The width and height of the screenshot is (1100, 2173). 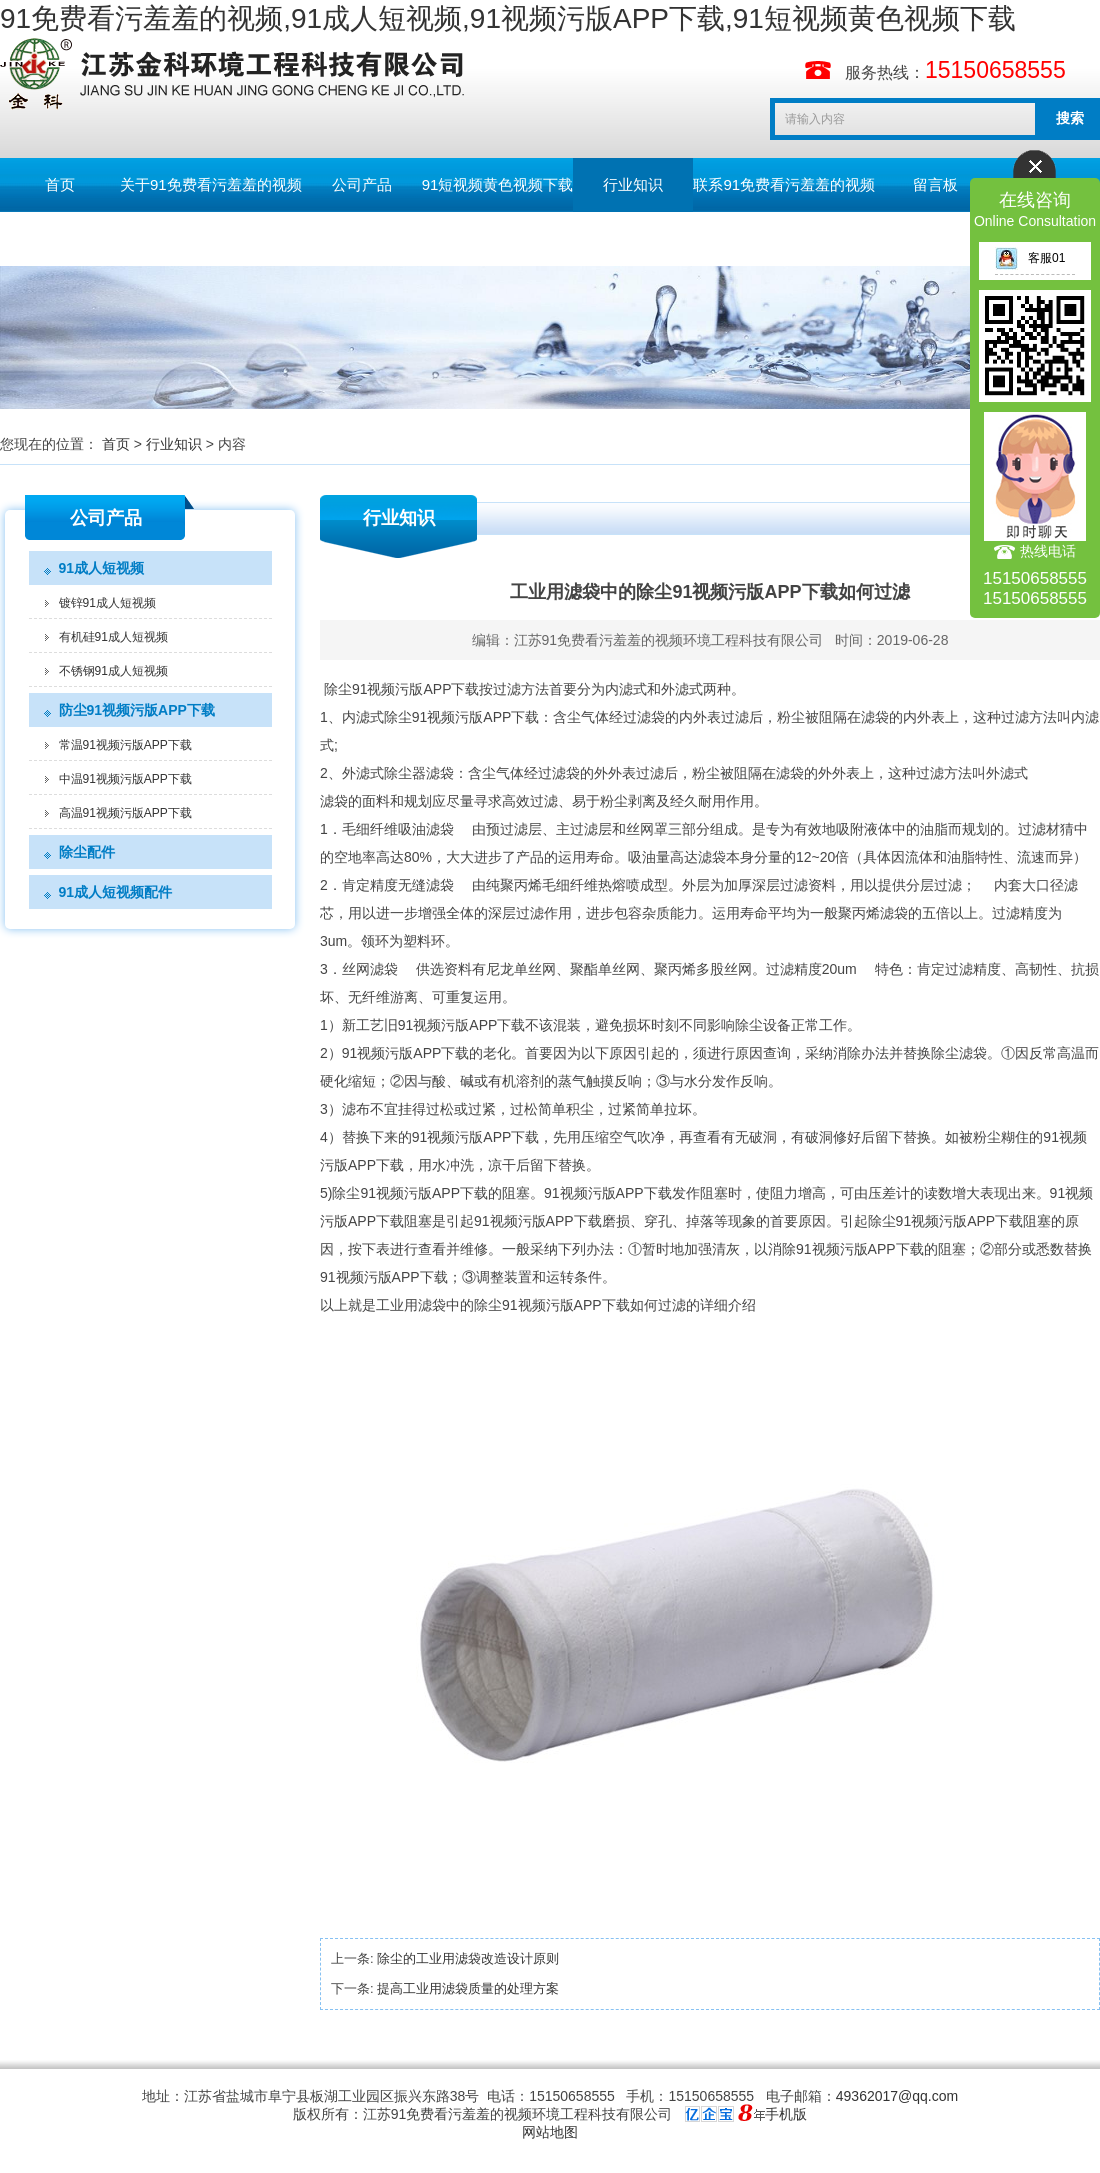 I want to click on 中温91视频污版APP下载, so click(x=125, y=779).